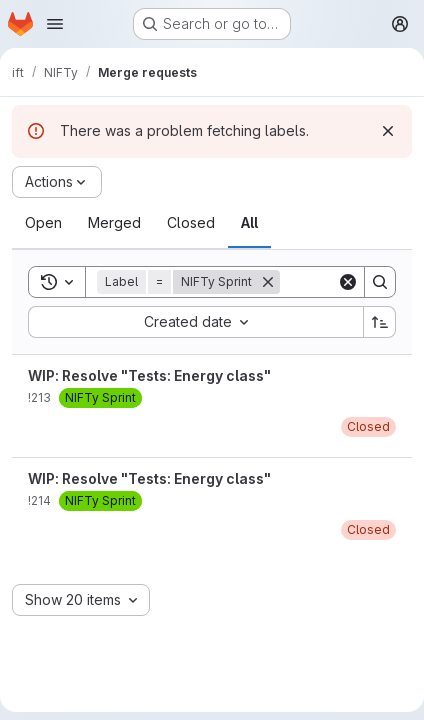  I want to click on WIP: Resolve "Tests: Energy class", so click(149, 375).